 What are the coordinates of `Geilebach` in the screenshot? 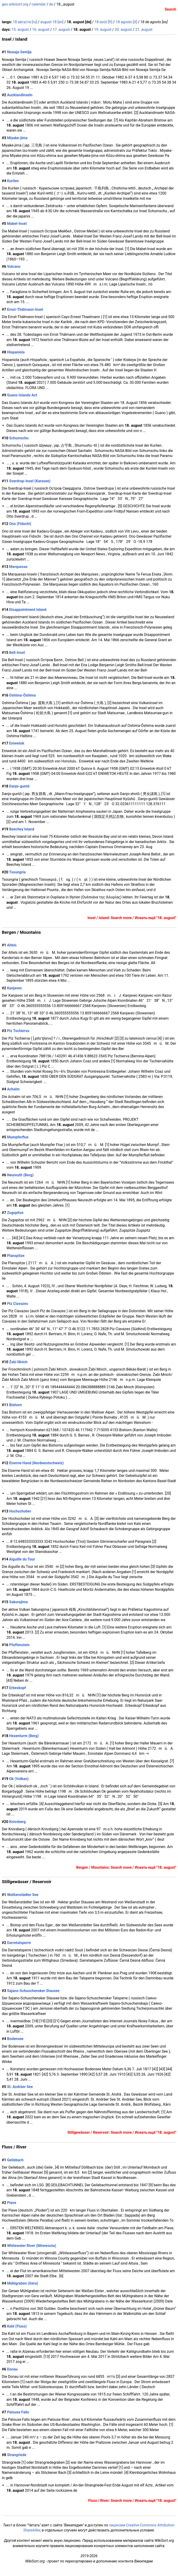 It's located at (15, 2160).